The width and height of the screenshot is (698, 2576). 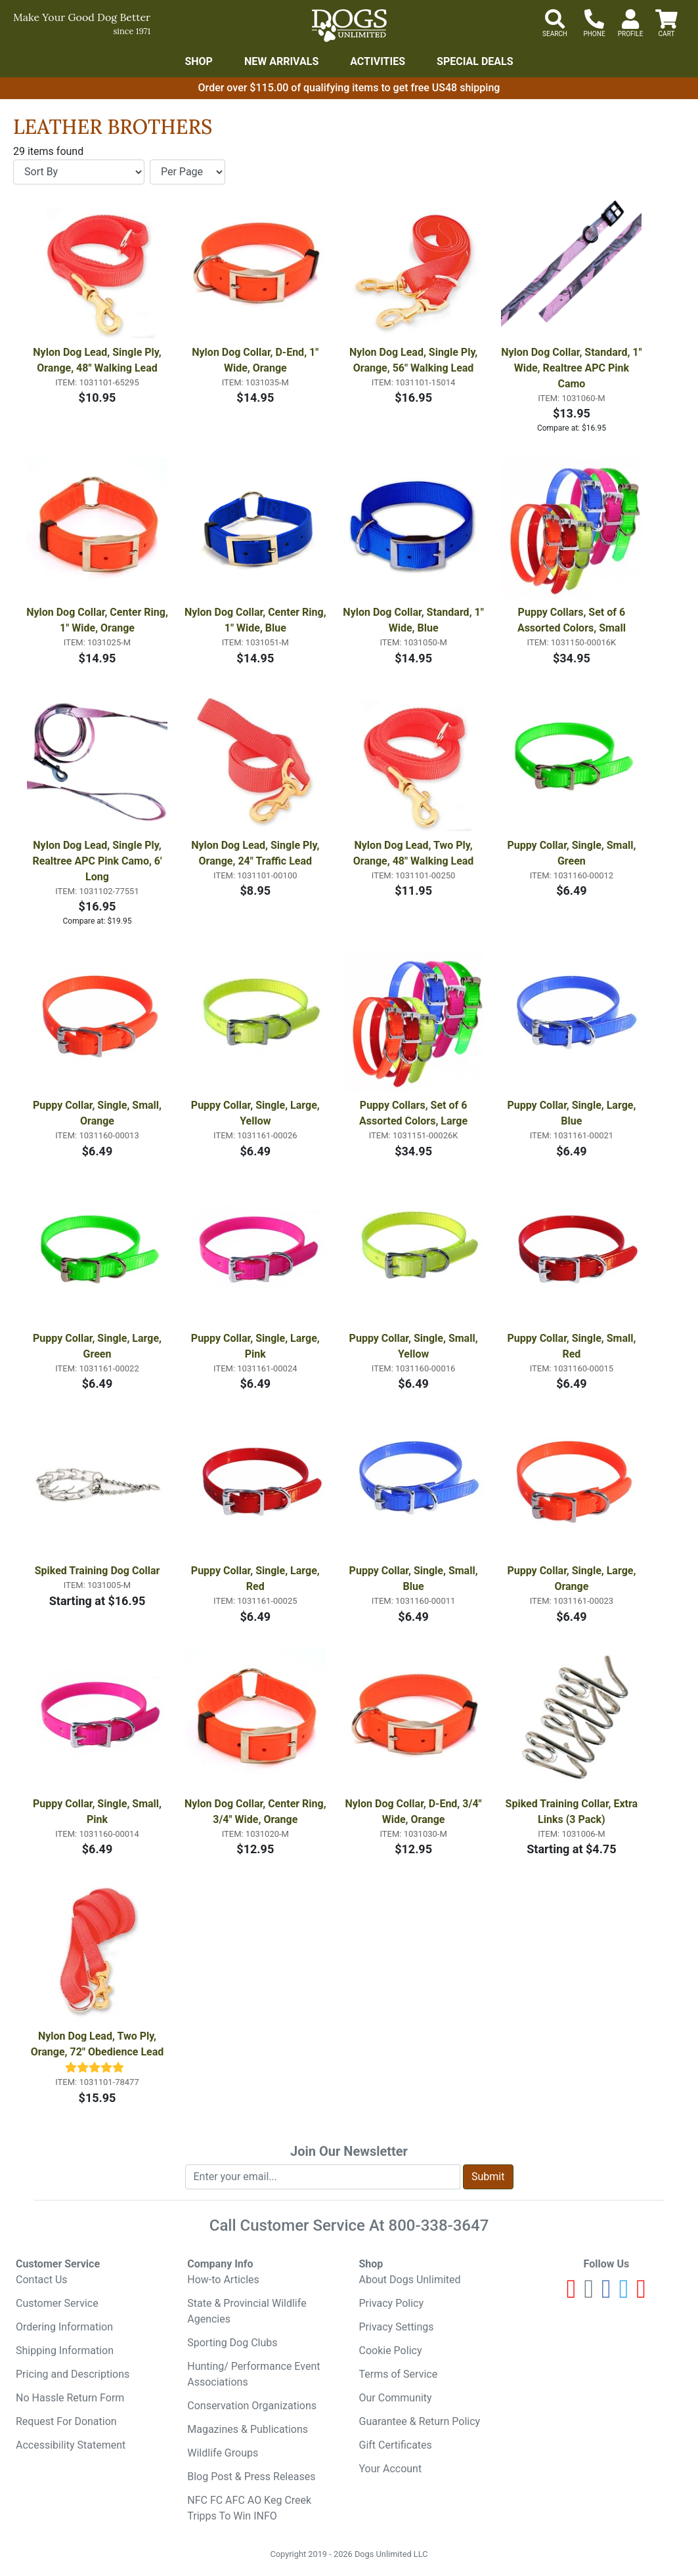 I want to click on Nylon Dog Collar, D-End, 1" Wide, Orange, so click(x=256, y=360).